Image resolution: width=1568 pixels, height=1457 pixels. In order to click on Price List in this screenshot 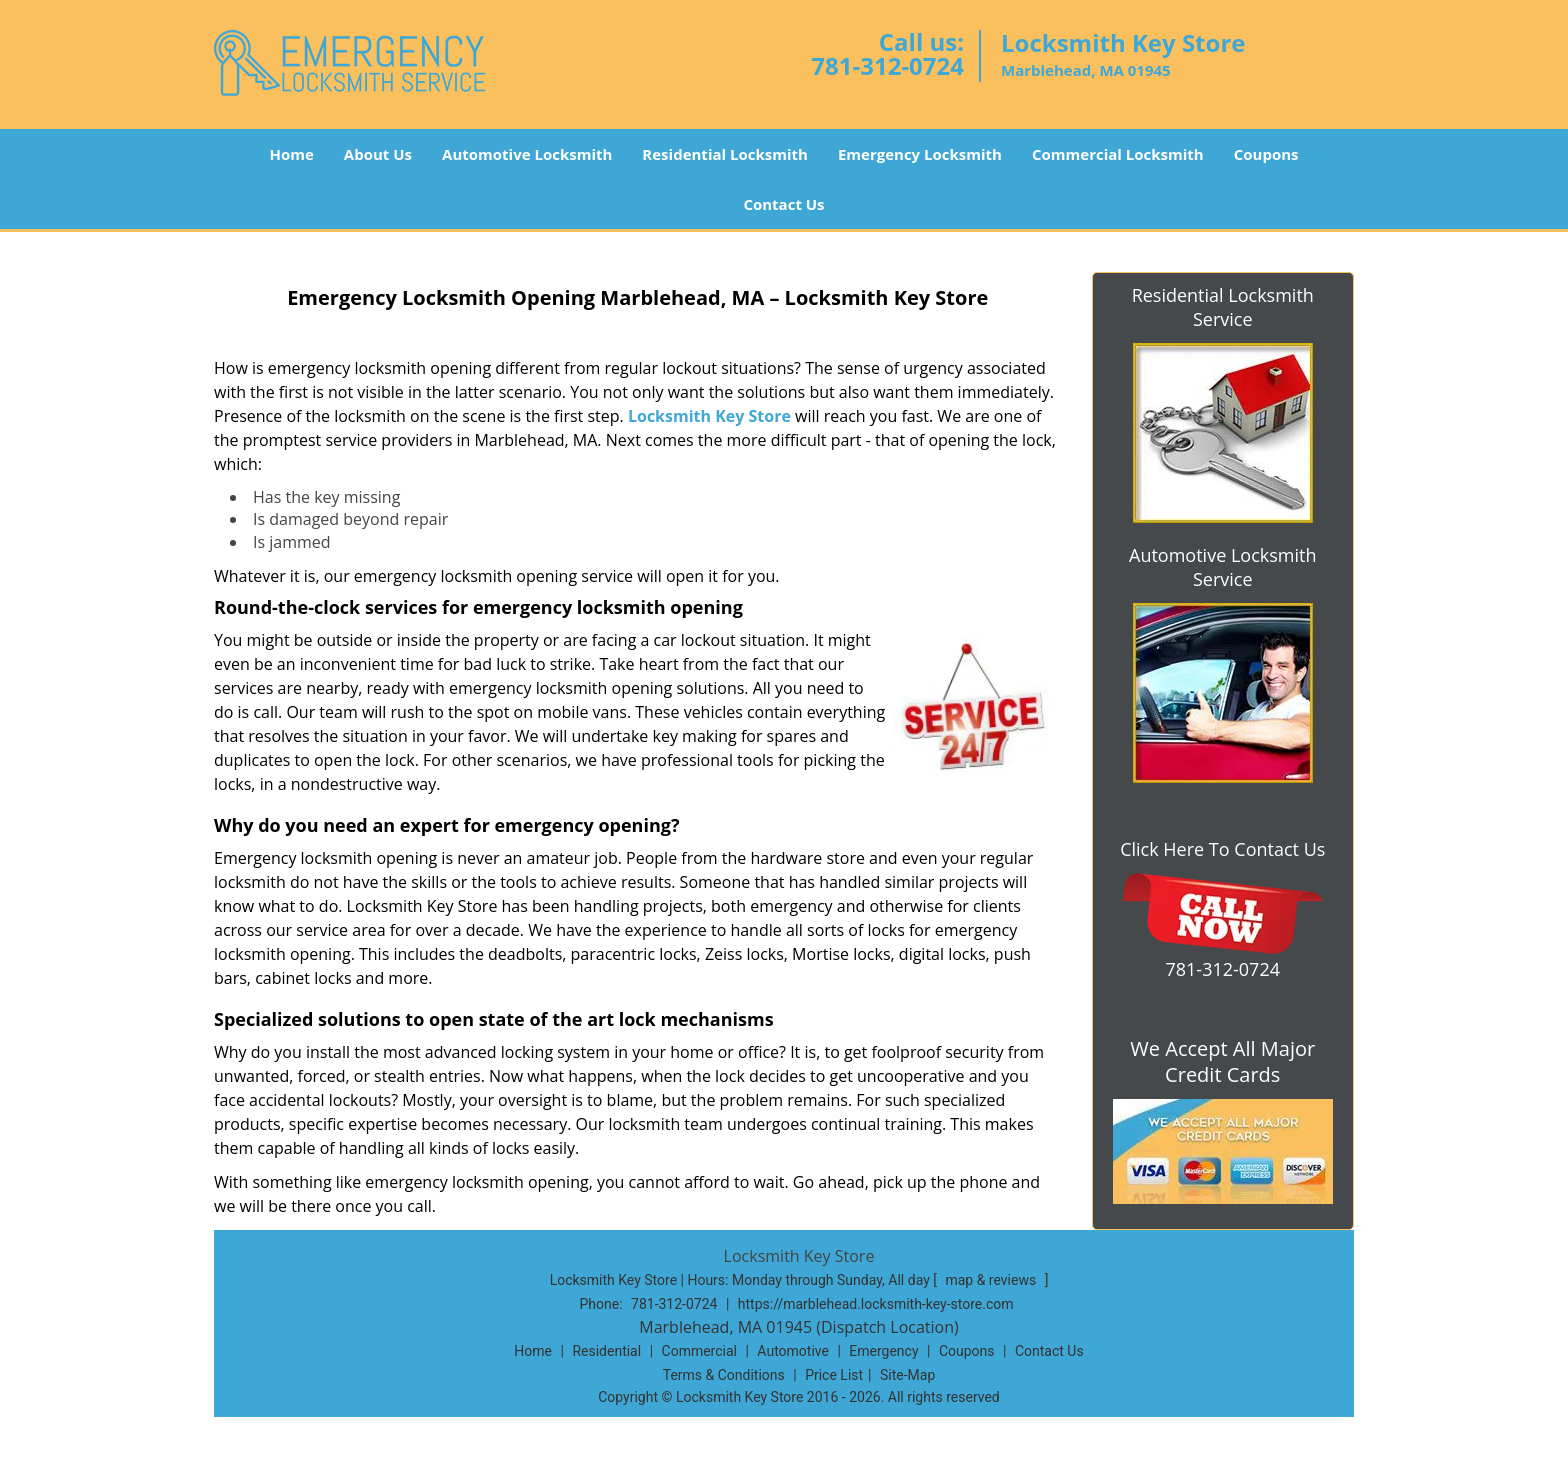, I will do `click(834, 1375)`.